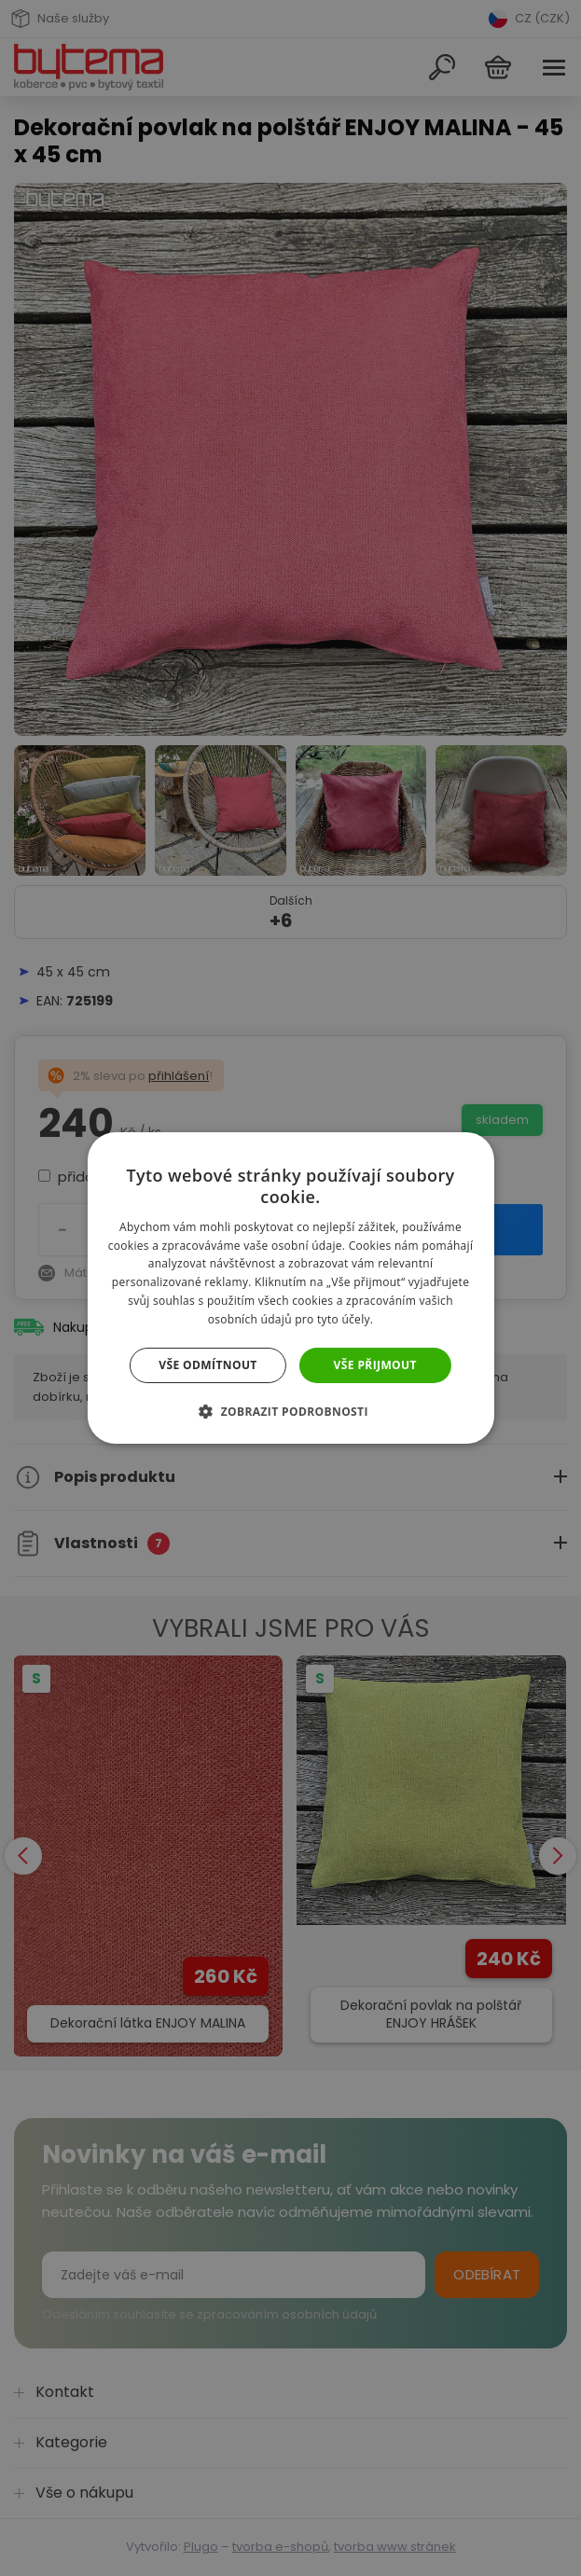 The height and width of the screenshot is (2576, 581). Describe the element at coordinates (290, 1288) in the screenshot. I see `[dialog]` at that location.